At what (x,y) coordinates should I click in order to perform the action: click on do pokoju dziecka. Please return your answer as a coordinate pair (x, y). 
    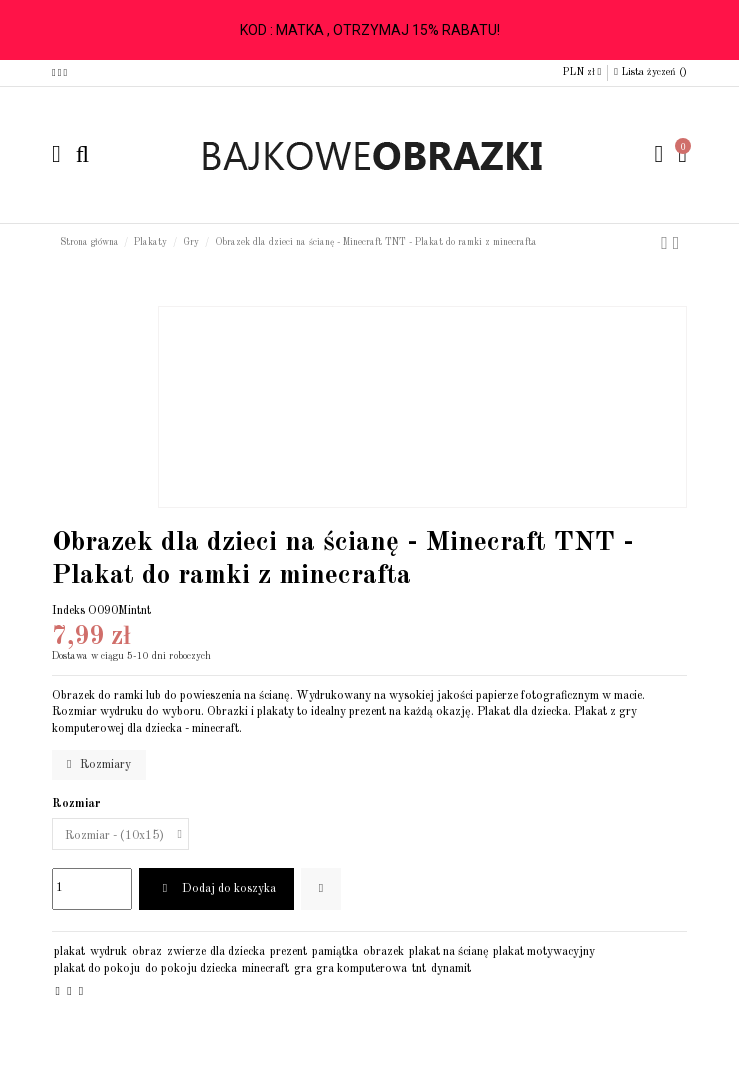
    Looking at the image, I should click on (191, 969).